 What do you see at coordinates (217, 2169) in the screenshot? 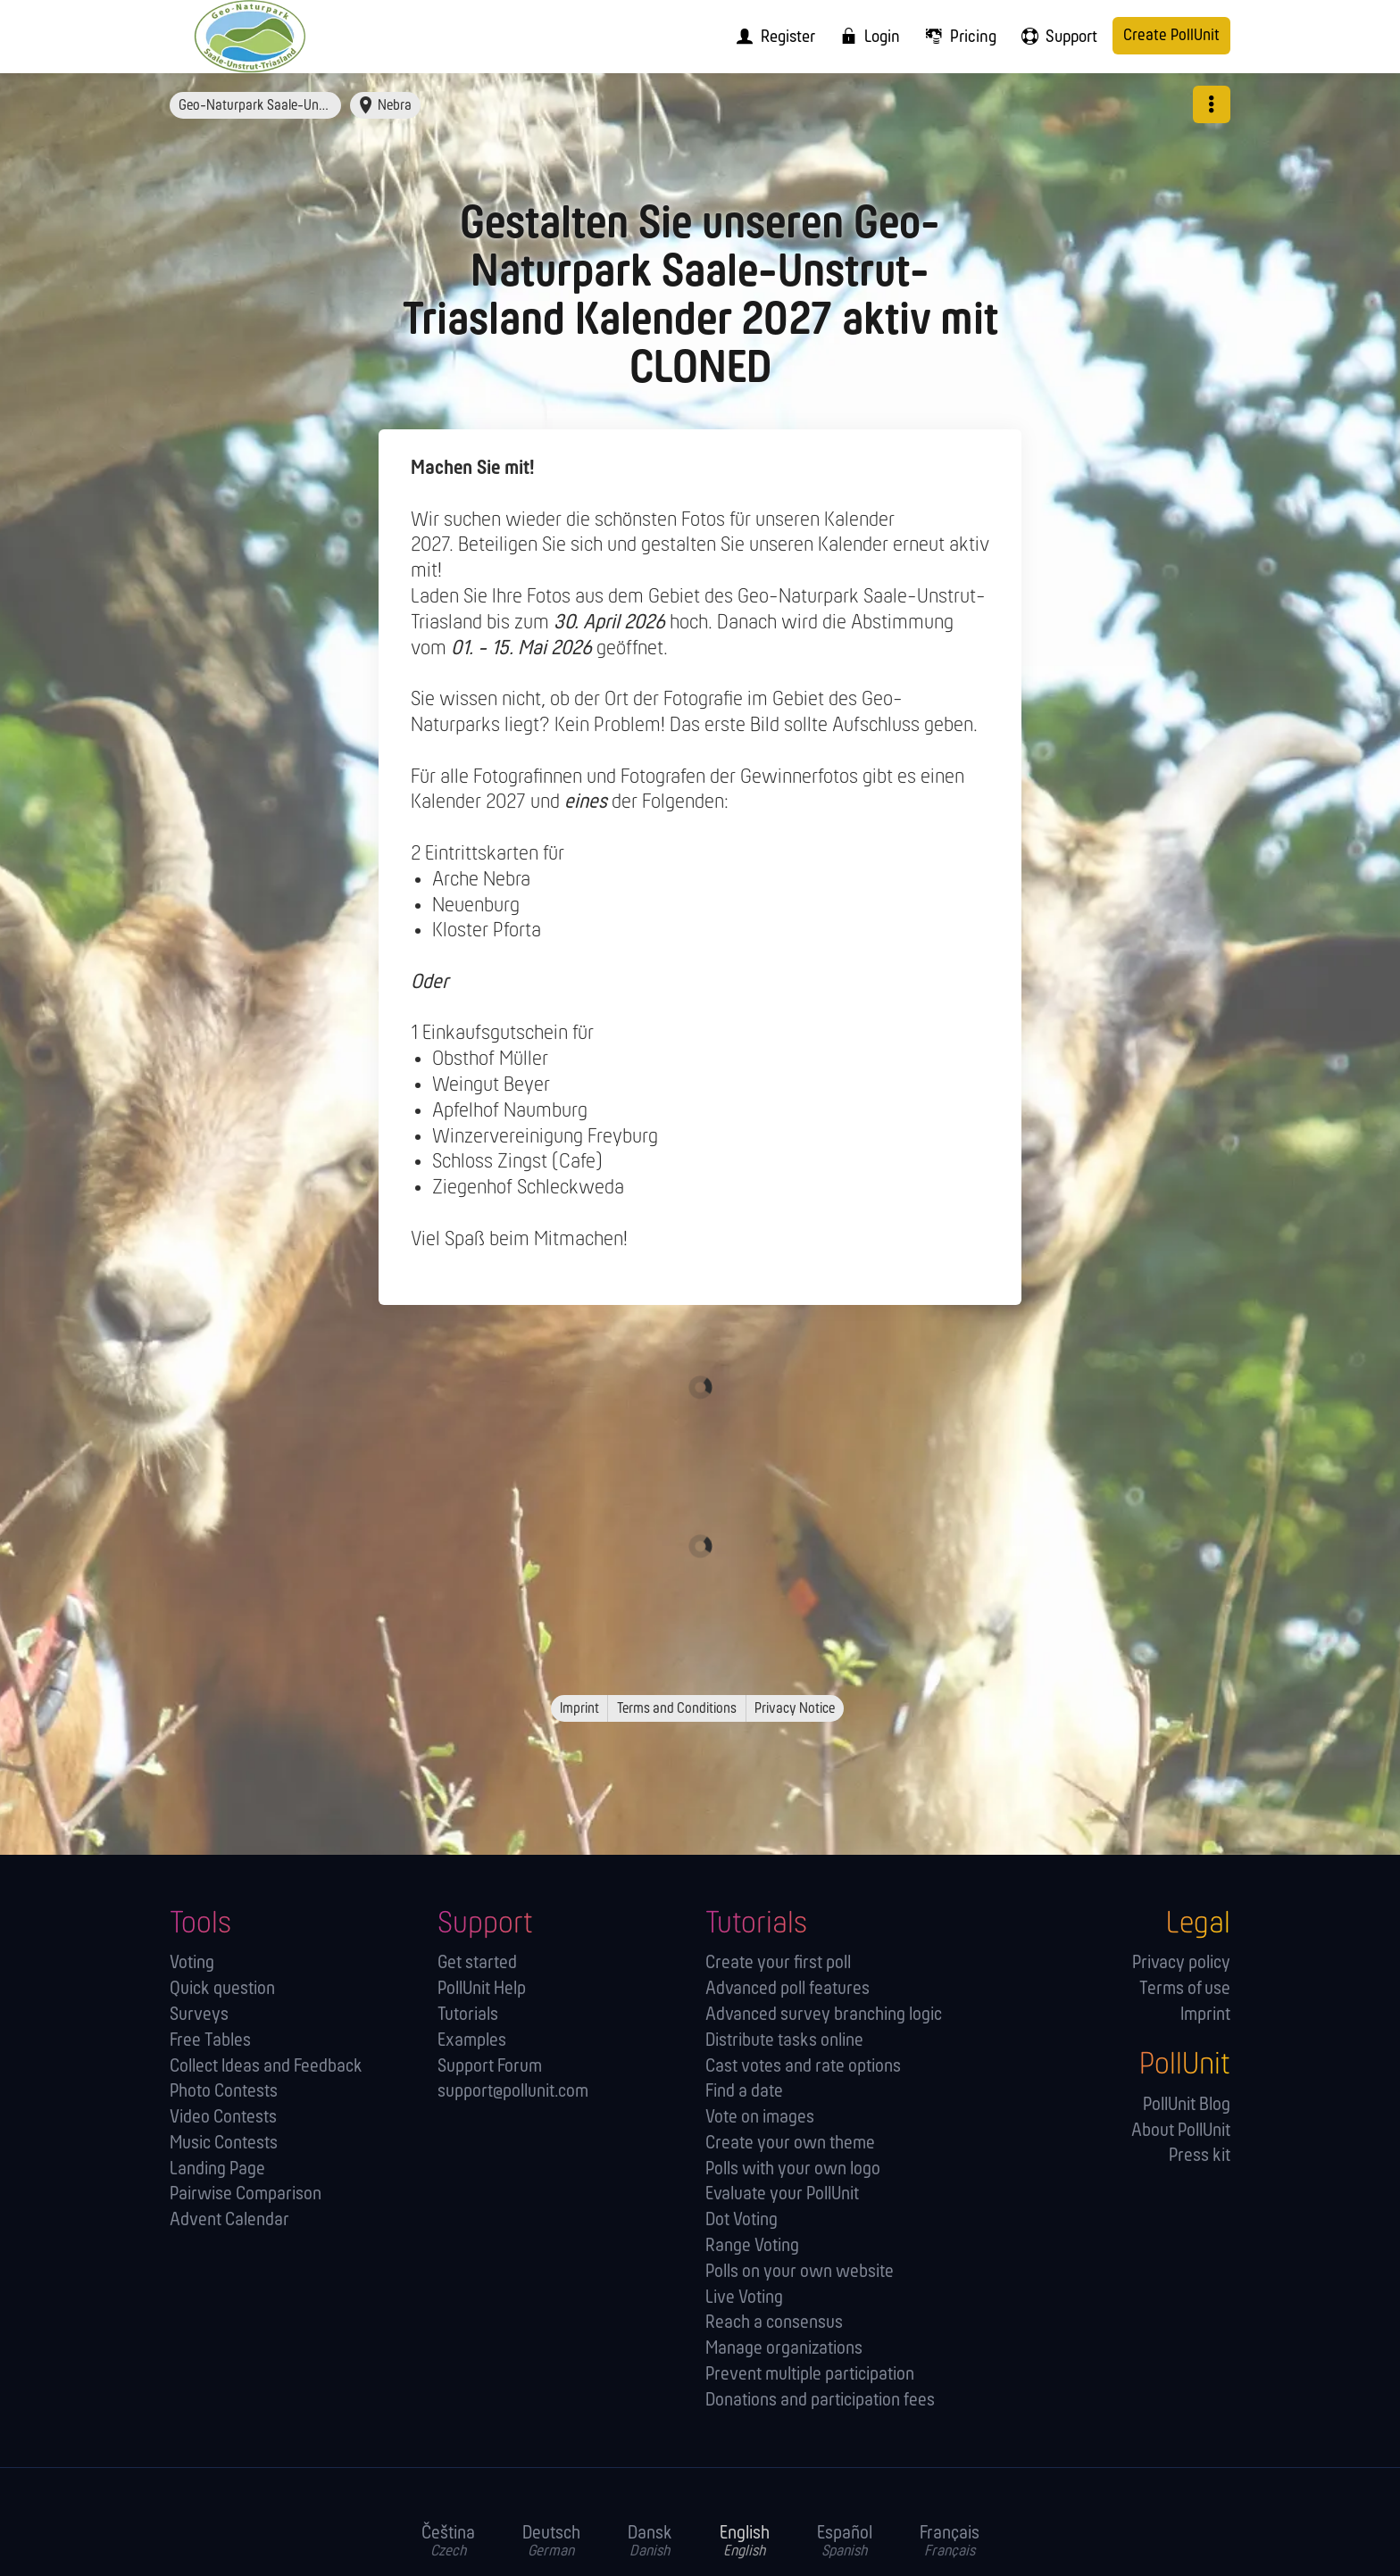
I see `Landing Page` at bounding box center [217, 2169].